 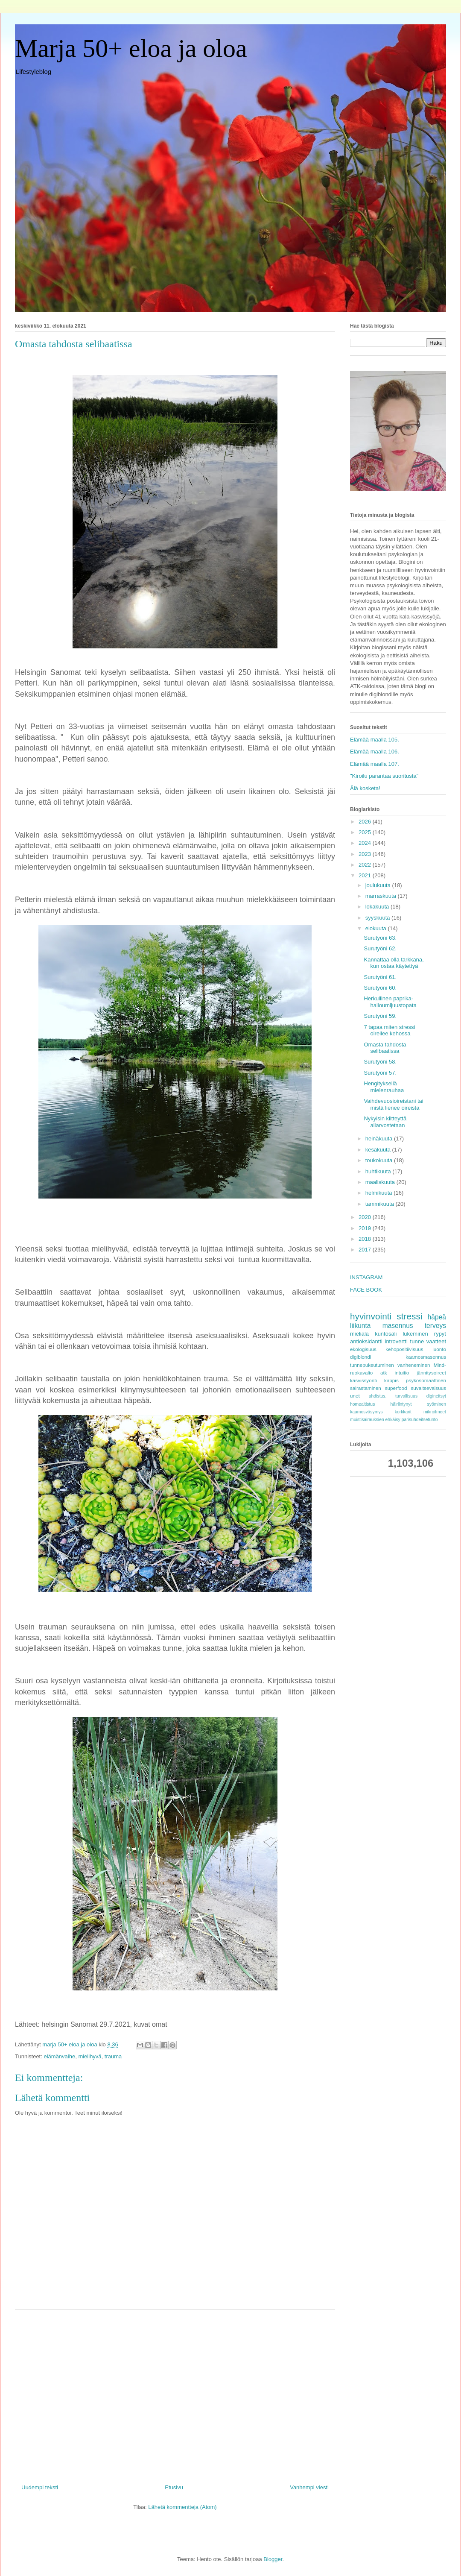 What do you see at coordinates (383, 1372) in the screenshot?
I see `atk` at bounding box center [383, 1372].